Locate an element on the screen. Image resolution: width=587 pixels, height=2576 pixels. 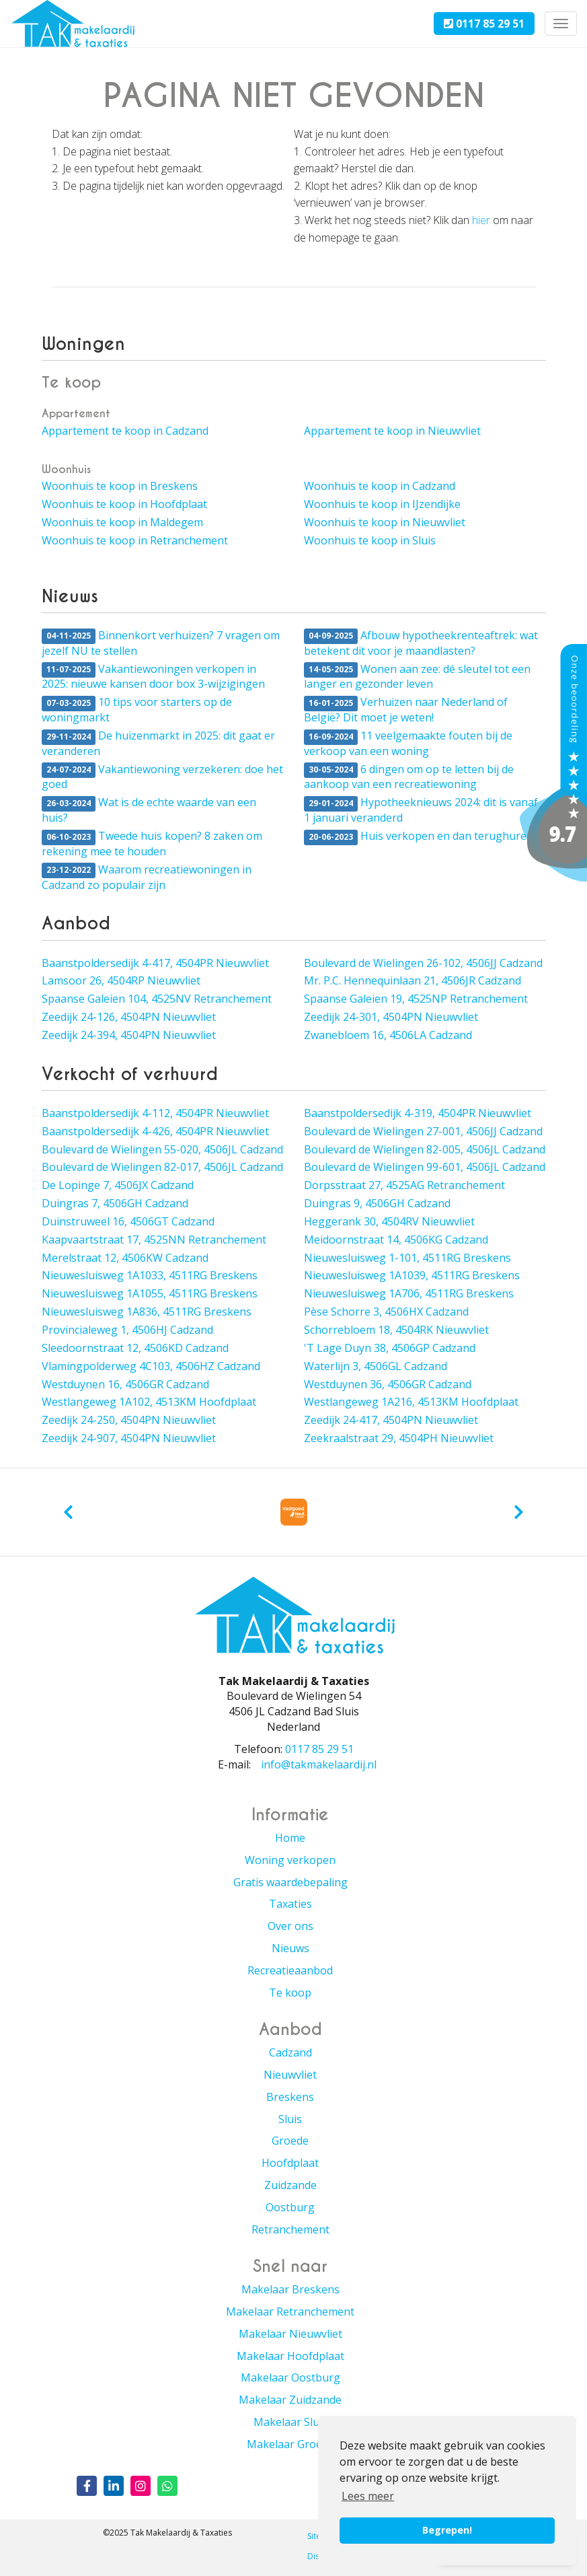
Recreatieaanbod is located at coordinates (290, 1970).